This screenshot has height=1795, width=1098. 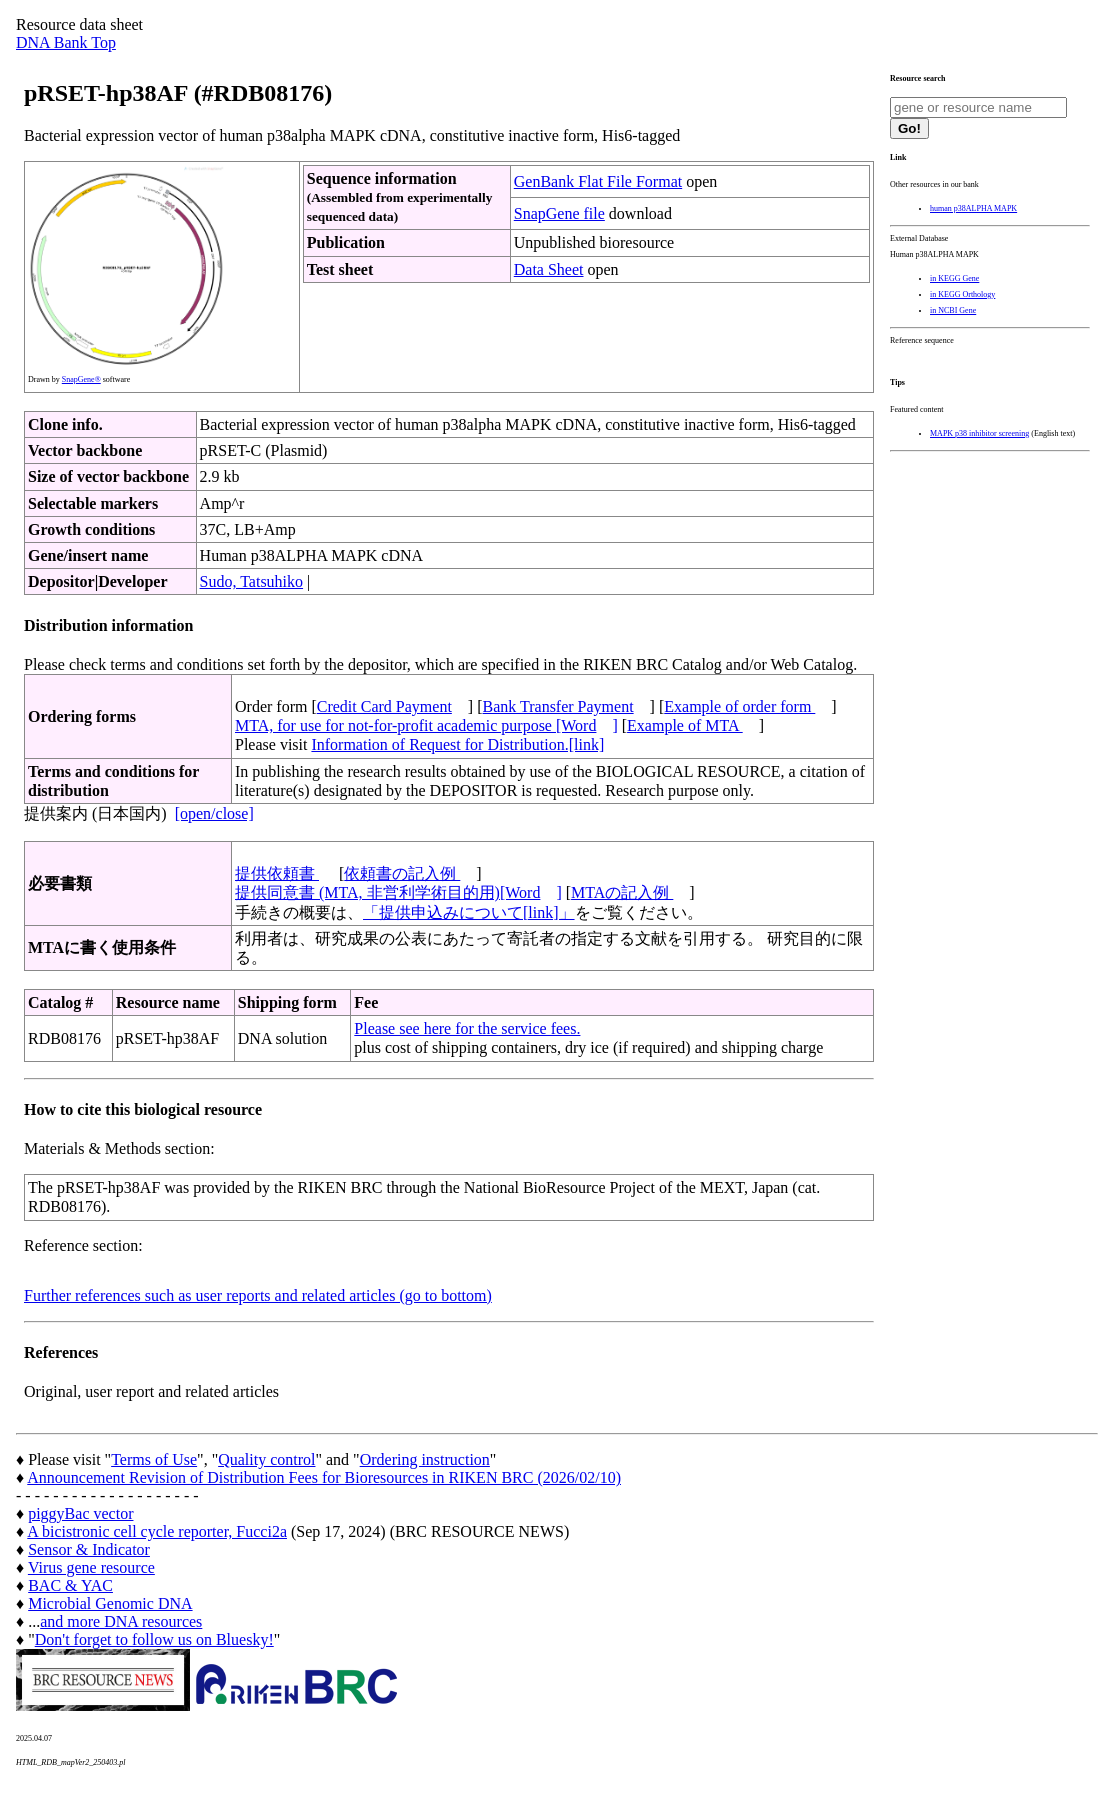 What do you see at coordinates (598, 181) in the screenshot?
I see `GenBank Flat File Format` at bounding box center [598, 181].